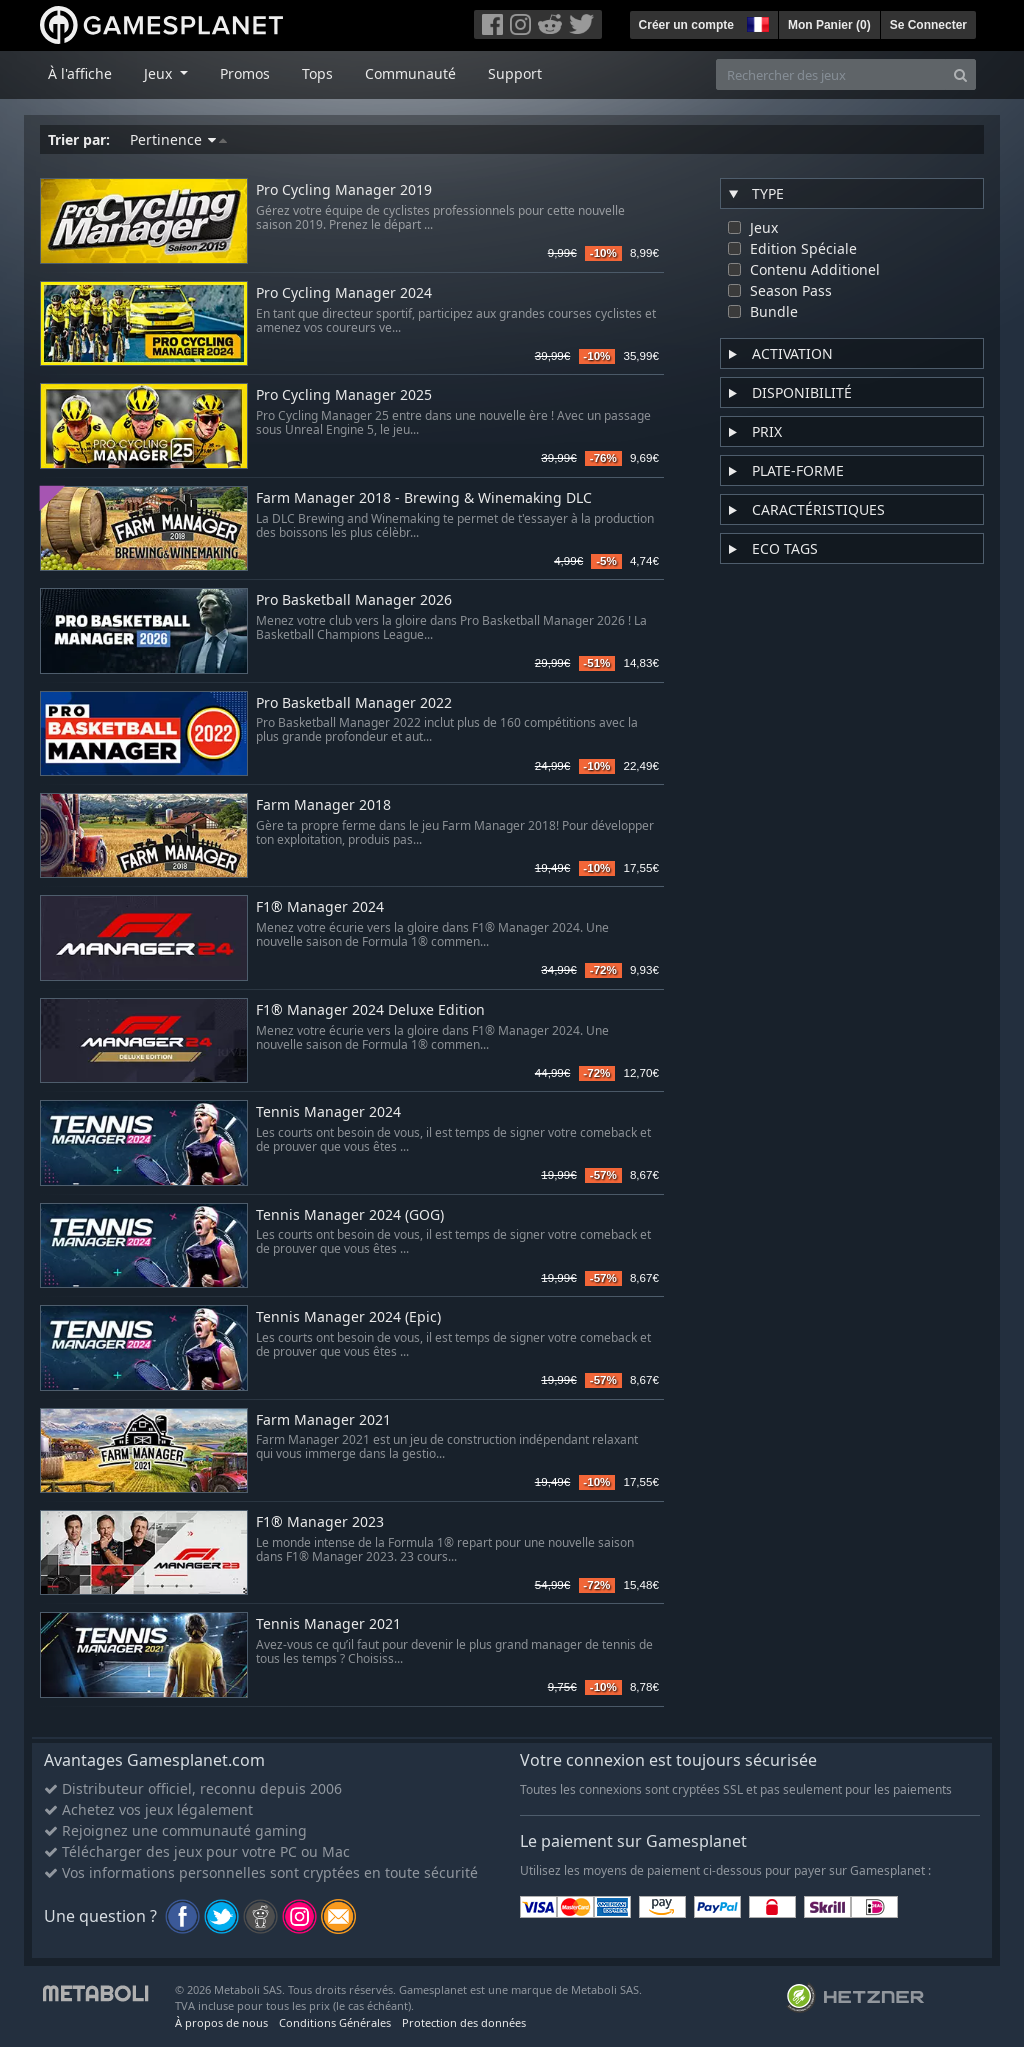  What do you see at coordinates (344, 293) in the screenshot?
I see `Pro Cycling Manager 2024` at bounding box center [344, 293].